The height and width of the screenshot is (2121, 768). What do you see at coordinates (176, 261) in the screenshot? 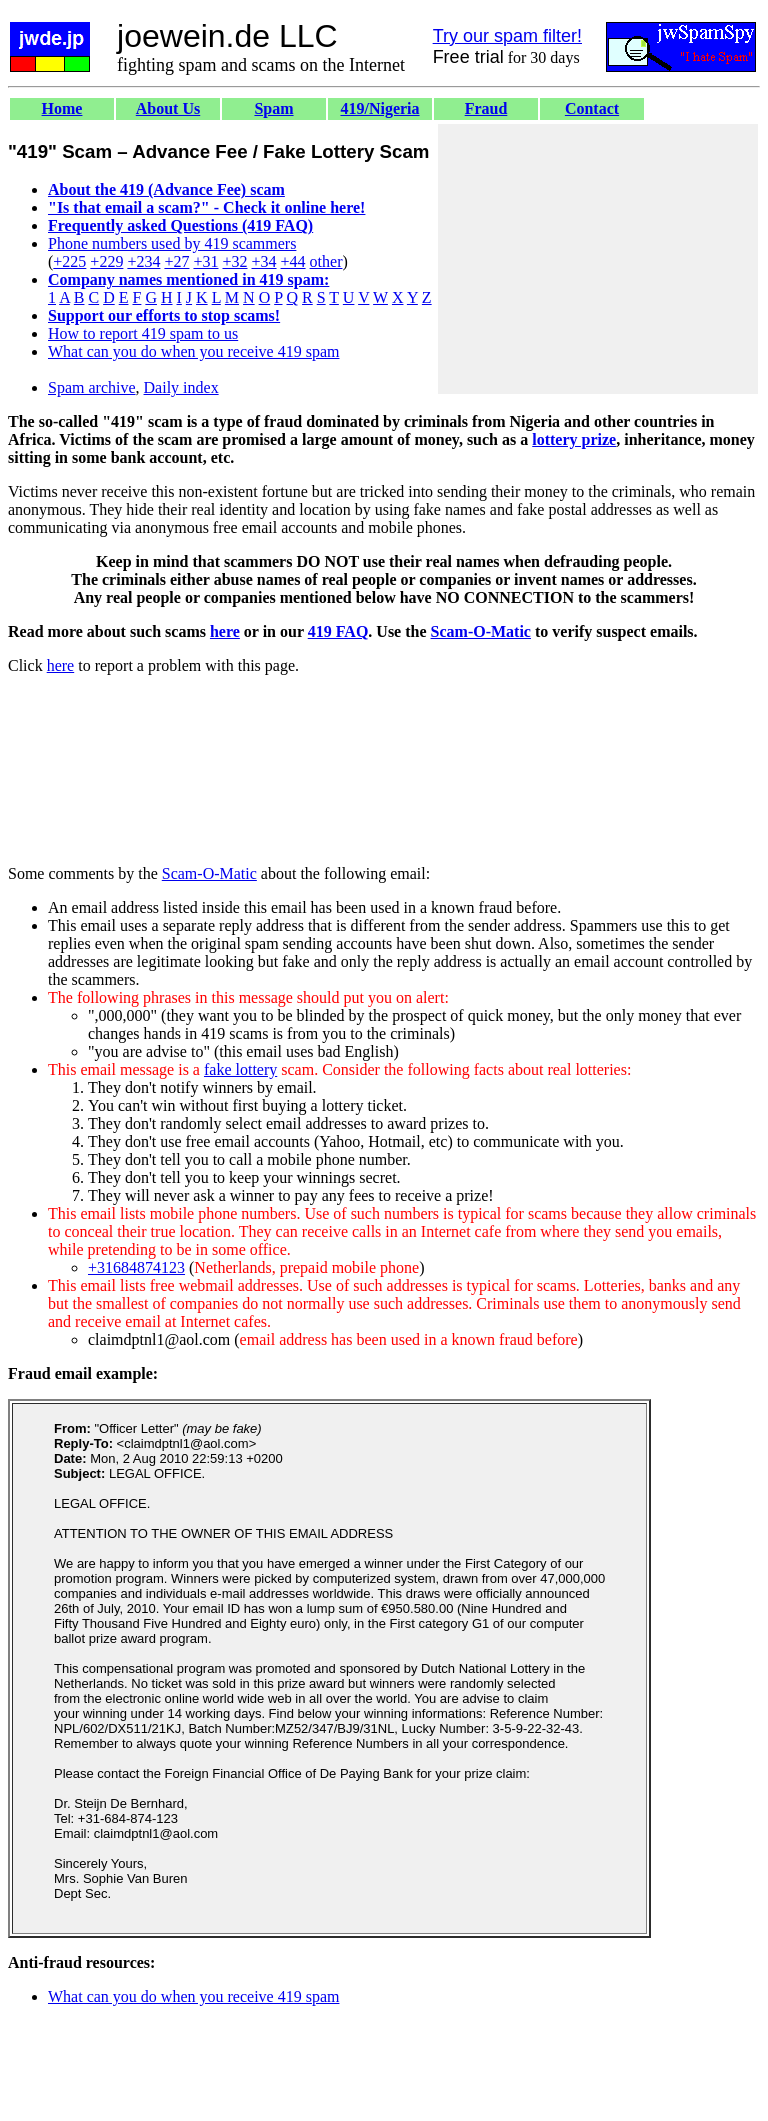
I see `+27` at bounding box center [176, 261].